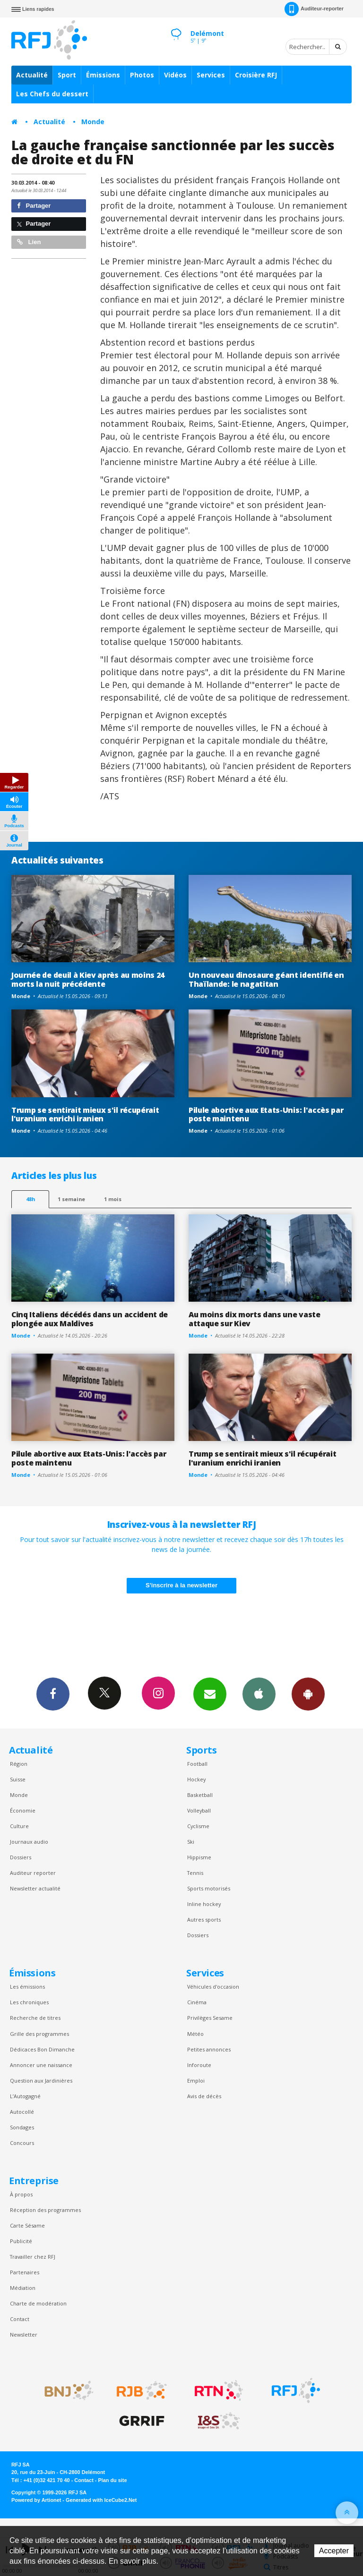 Image resolution: width=363 pixels, height=2576 pixels. What do you see at coordinates (208, 1888) in the screenshot?
I see `Sports motorisés` at bounding box center [208, 1888].